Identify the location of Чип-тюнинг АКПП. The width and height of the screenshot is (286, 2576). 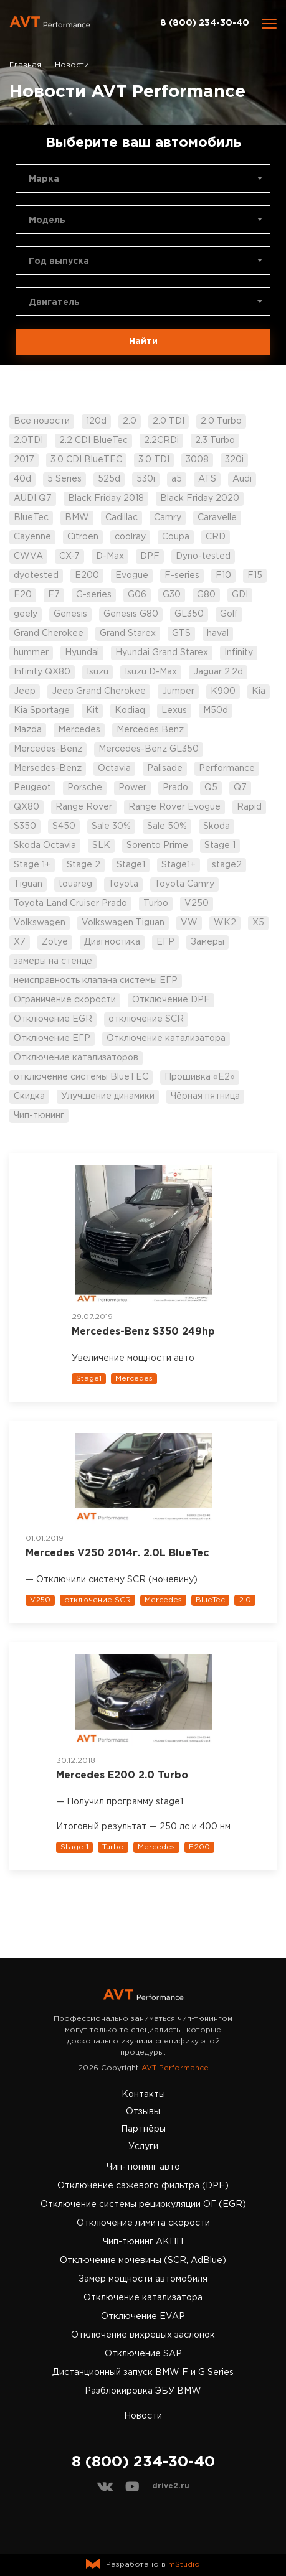
(143, 2242).